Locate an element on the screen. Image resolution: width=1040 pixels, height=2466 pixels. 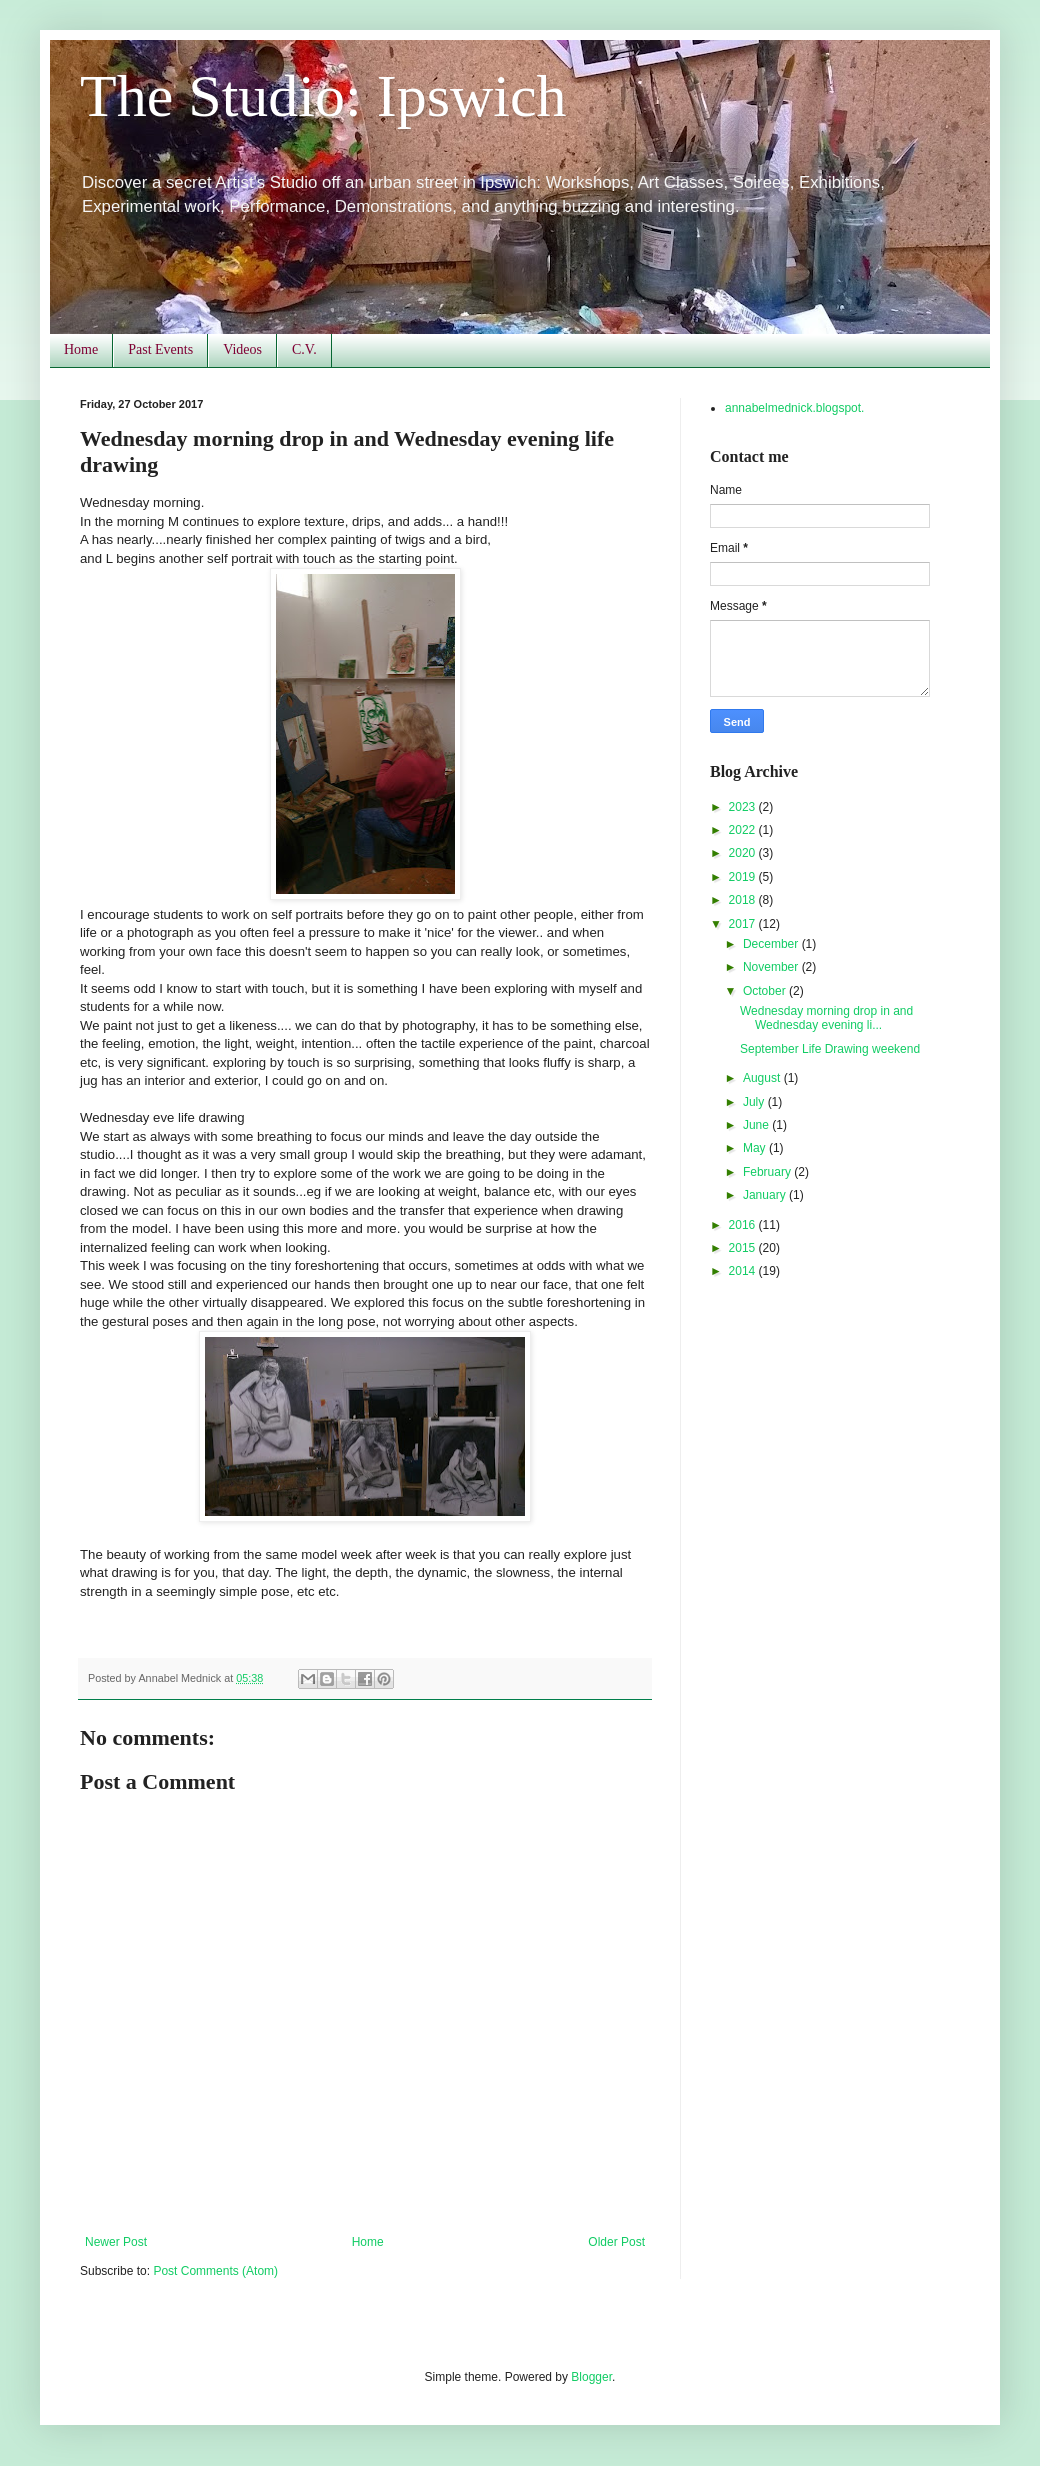
2015 is located at coordinates (744, 1248).